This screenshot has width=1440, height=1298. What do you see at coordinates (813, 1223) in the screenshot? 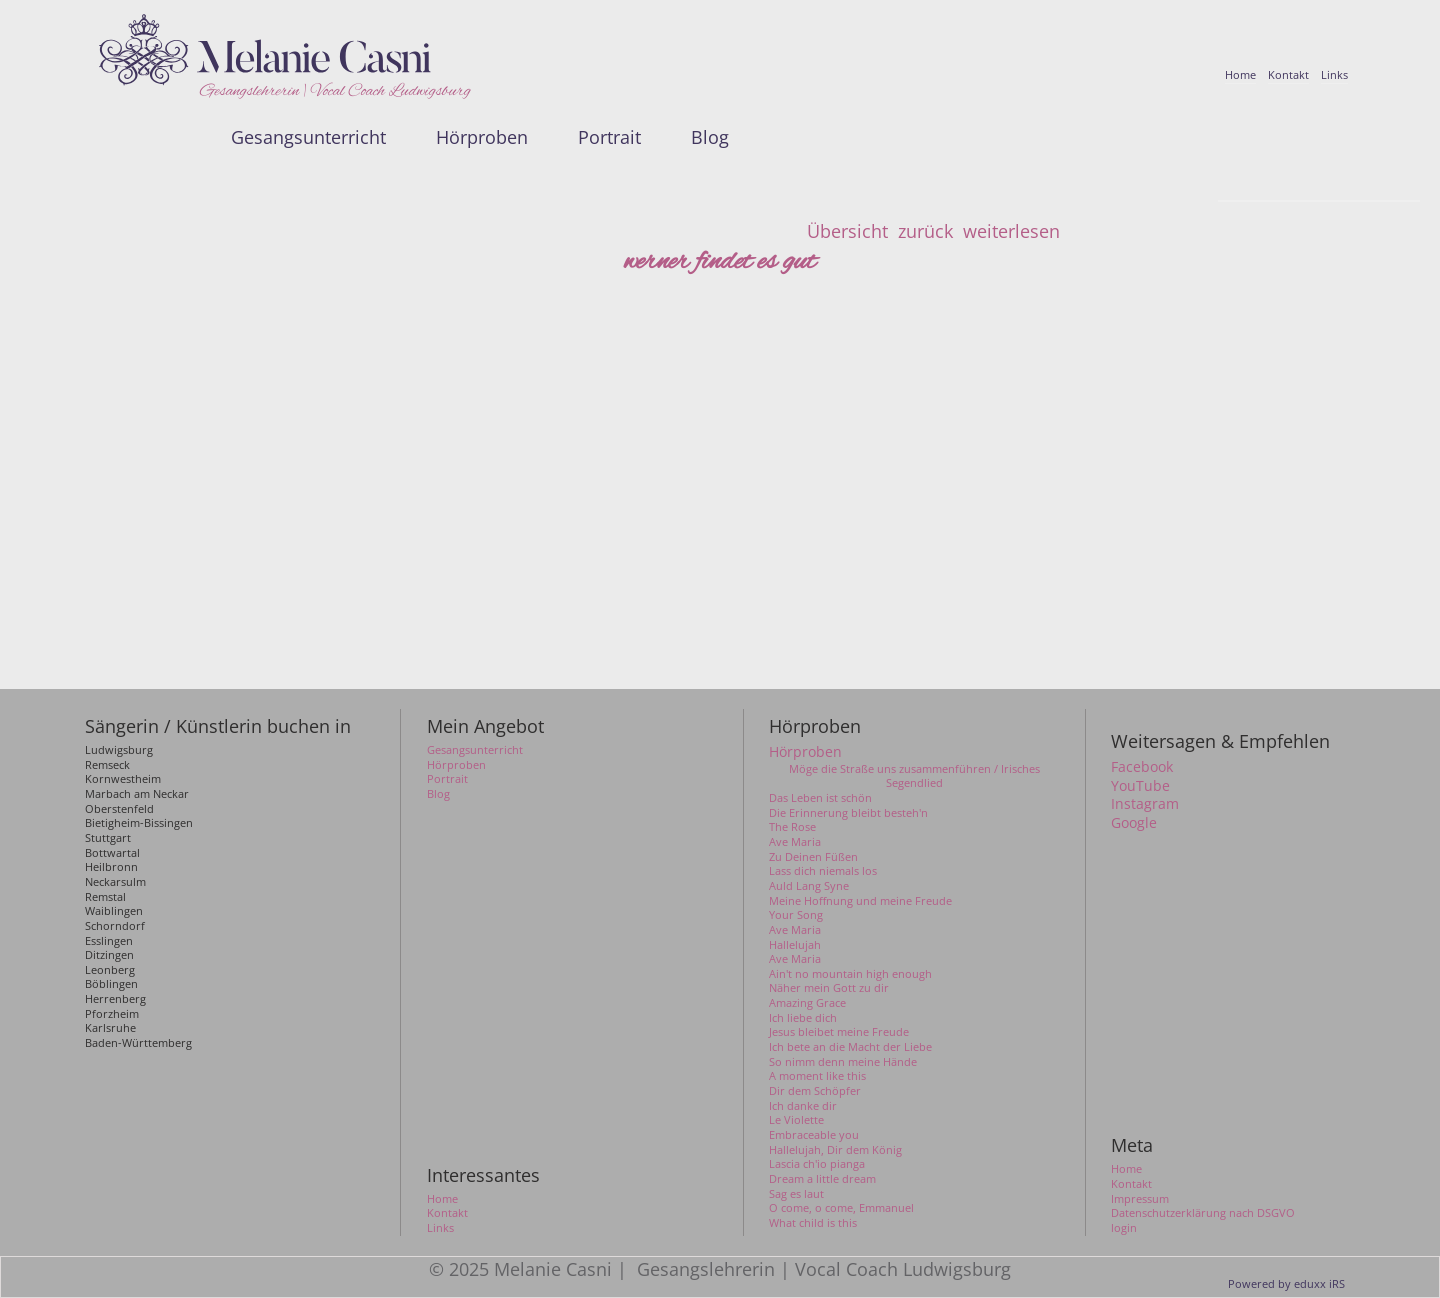
I see `What child is this` at bounding box center [813, 1223].